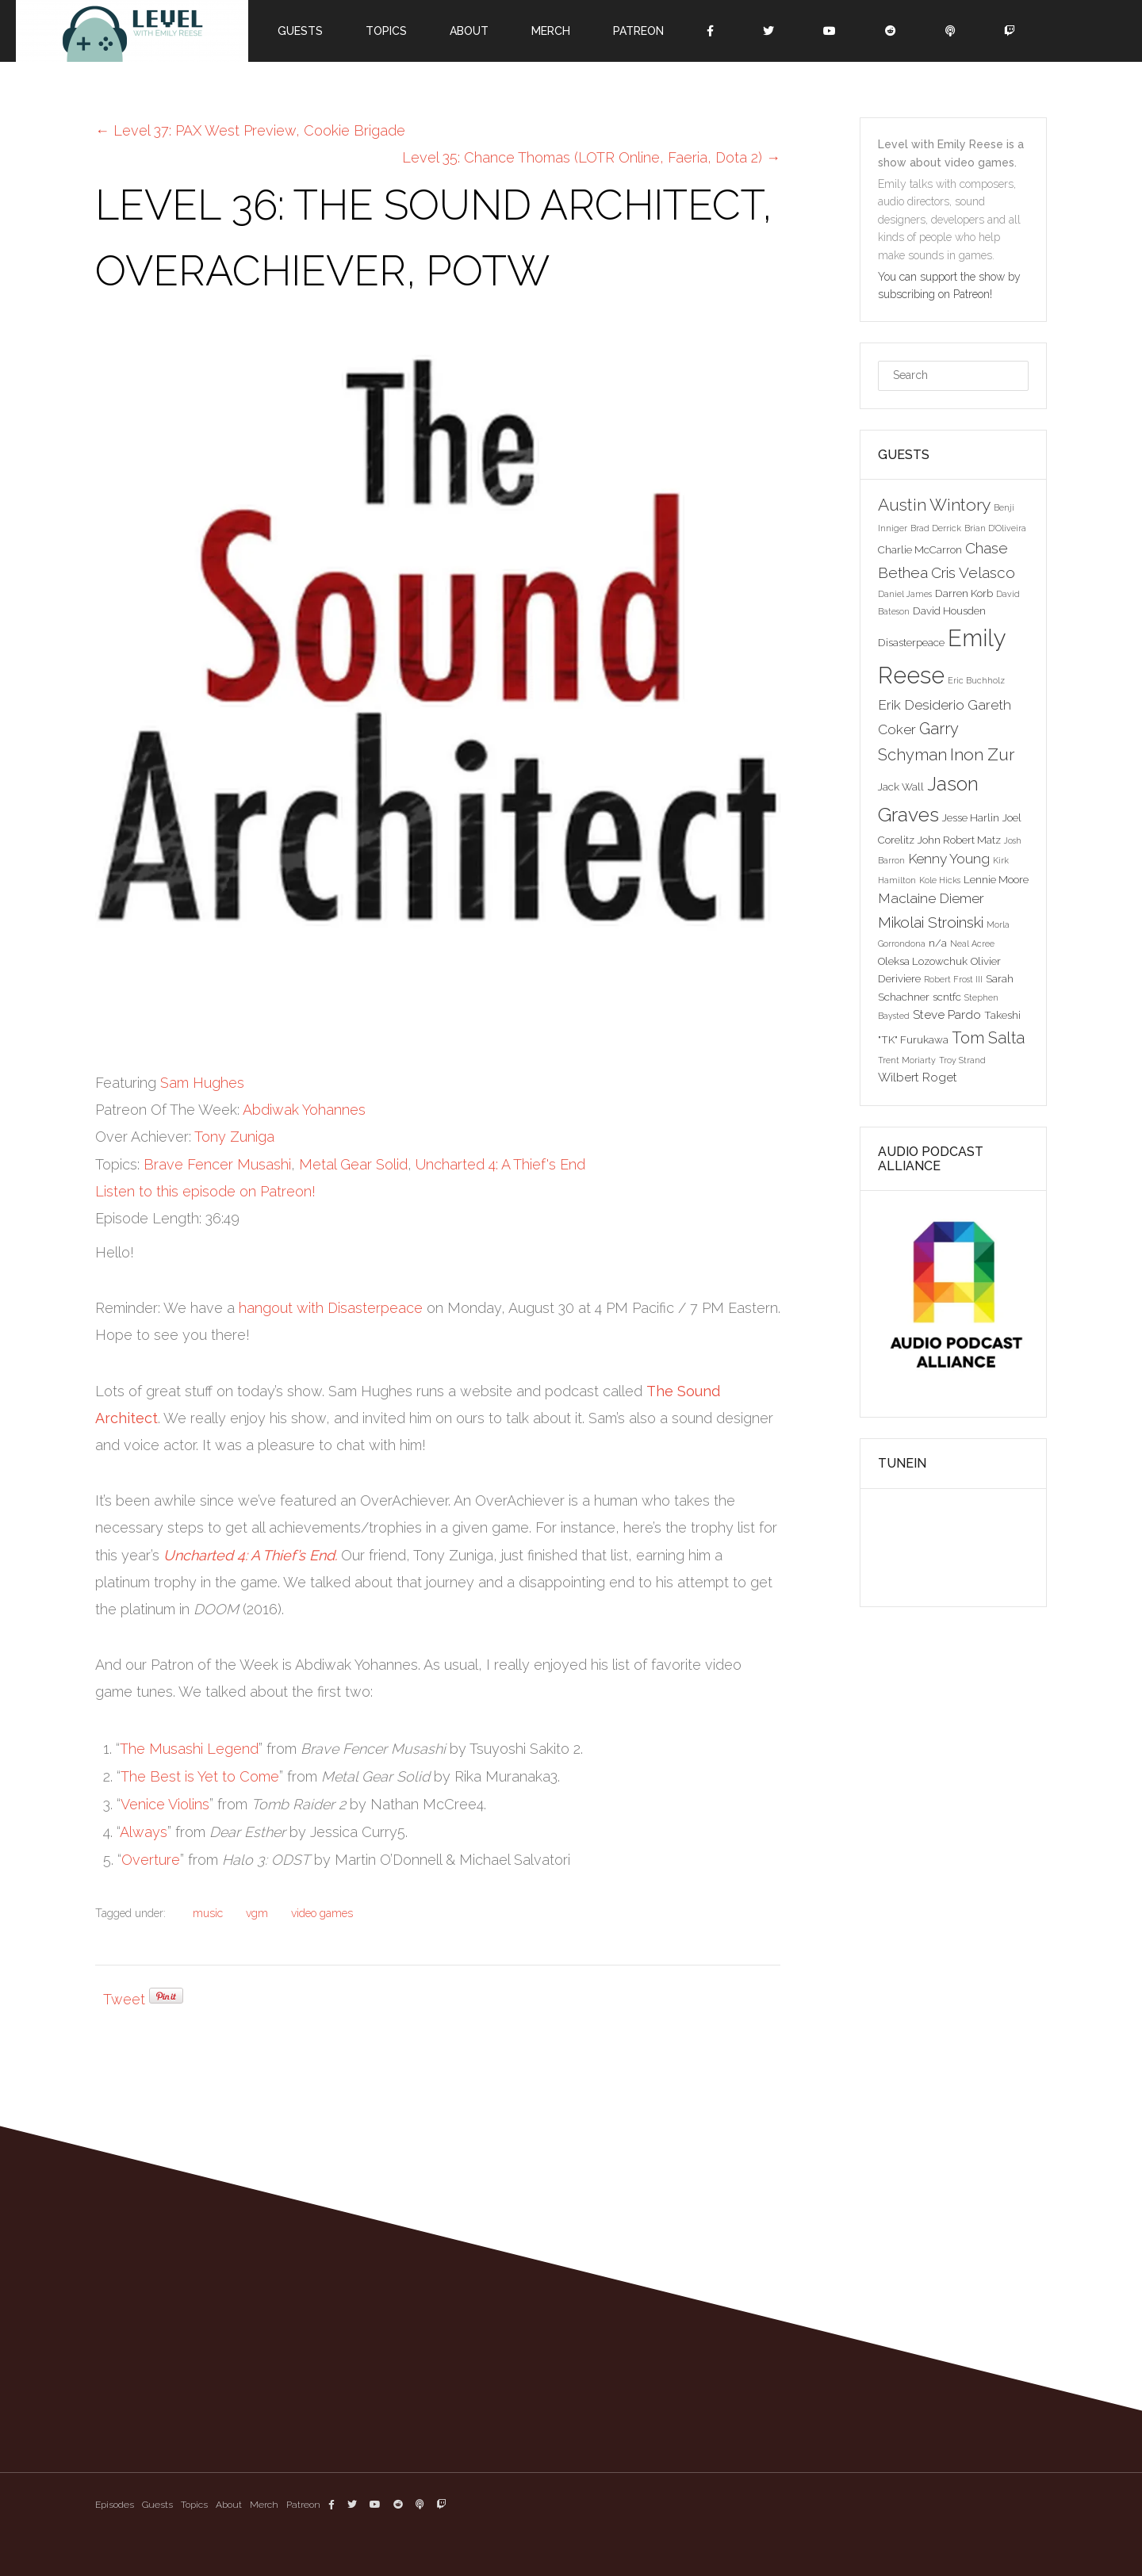  Describe the element at coordinates (970, 817) in the screenshot. I see `Jesse Harlin [Jesse Harlin (3 items)]` at that location.